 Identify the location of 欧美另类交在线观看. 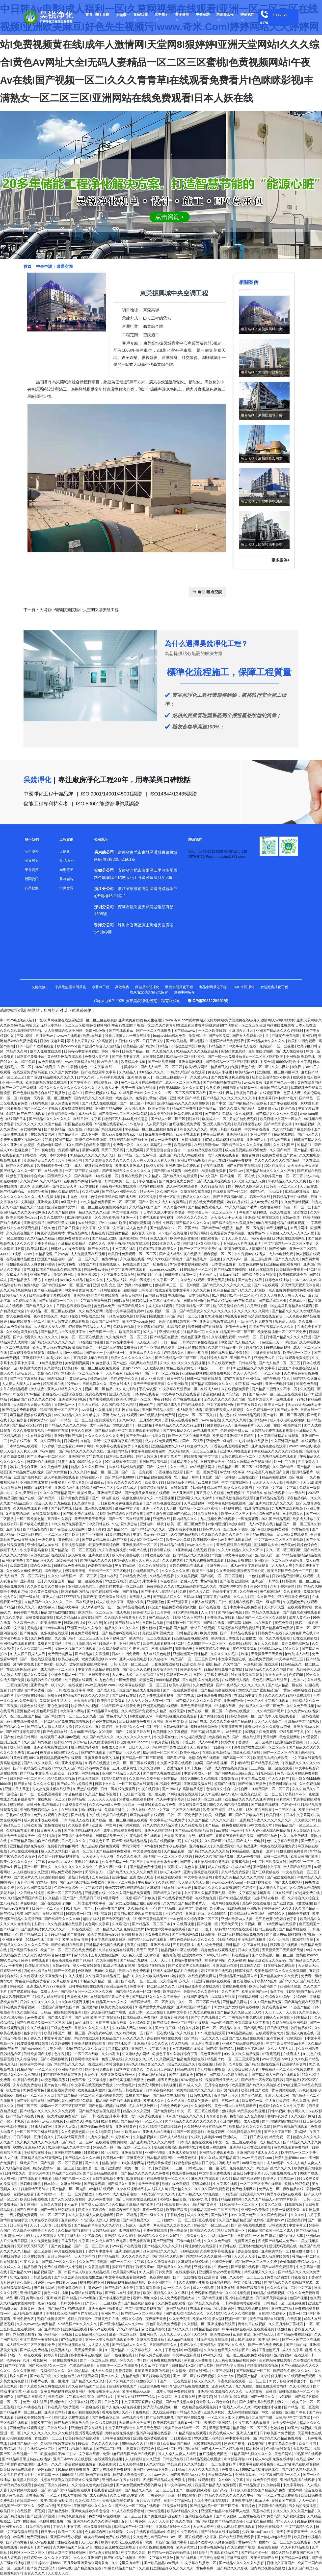
(117, 2007).